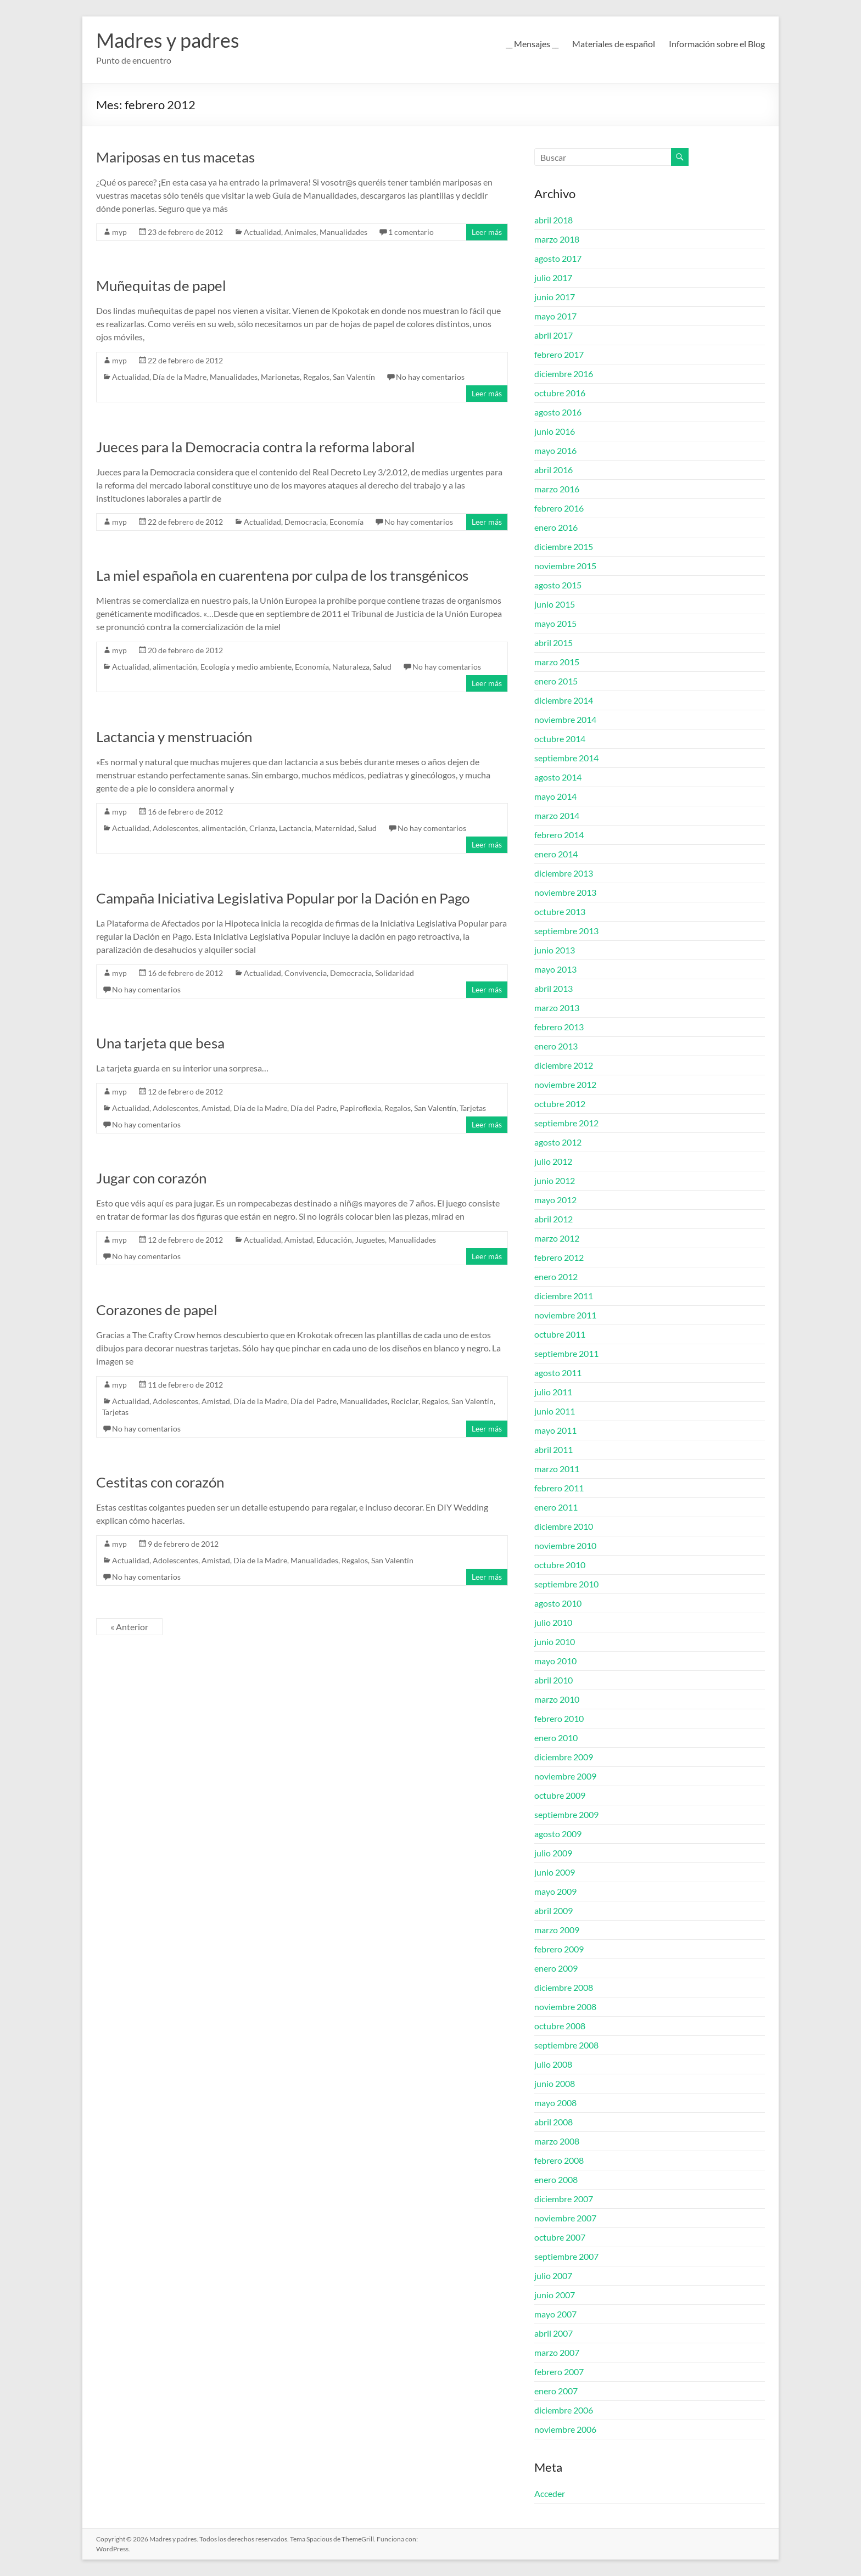 The height and width of the screenshot is (2576, 861). Describe the element at coordinates (566, 758) in the screenshot. I see `septiembre 2014` at that location.